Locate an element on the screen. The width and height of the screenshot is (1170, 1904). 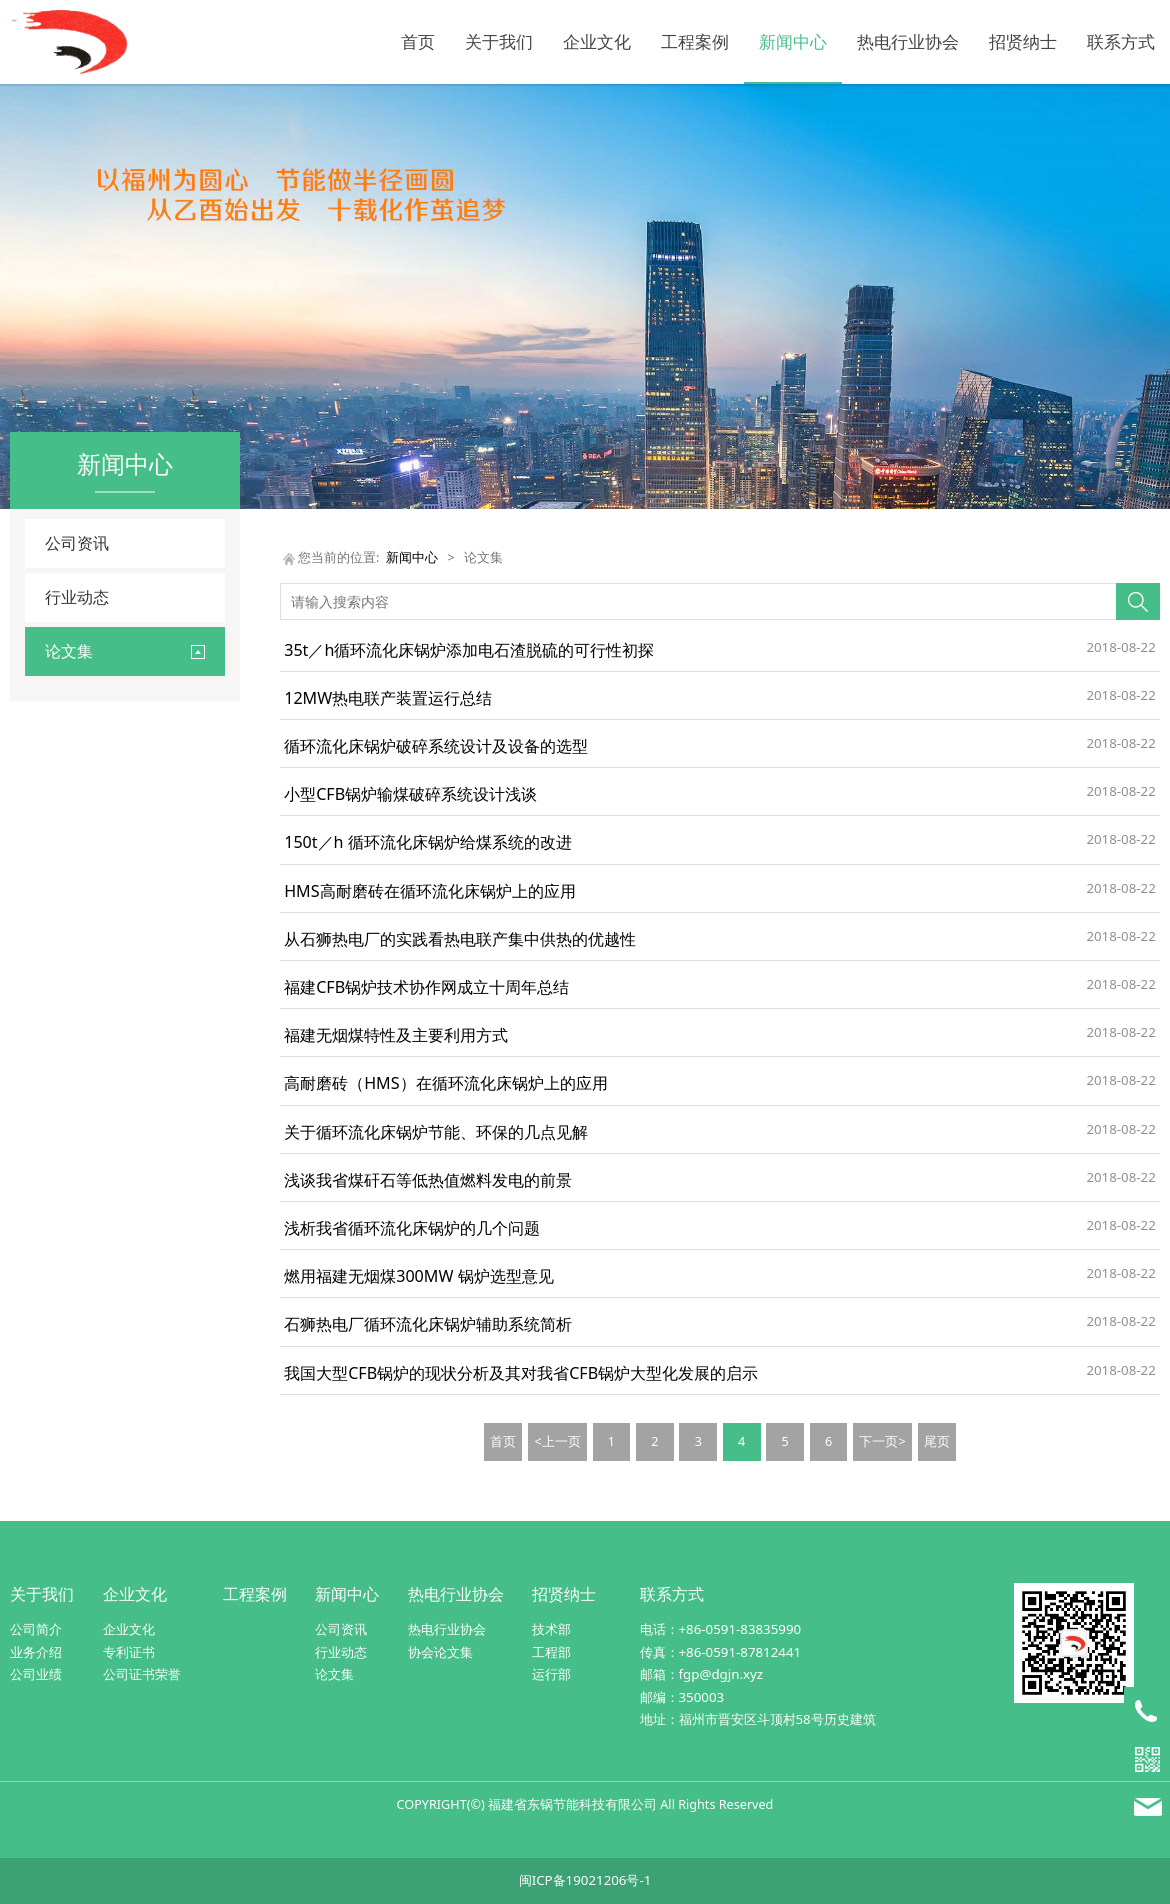
150t／h 循环流化床锅炉给煤系统的改进 is located at coordinates (428, 842).